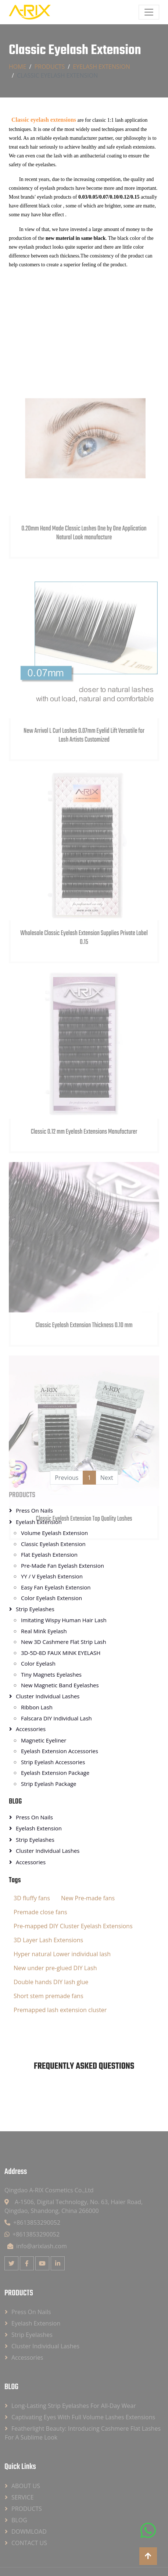  Describe the element at coordinates (34, 1817) in the screenshot. I see `Press On Nails` at that location.